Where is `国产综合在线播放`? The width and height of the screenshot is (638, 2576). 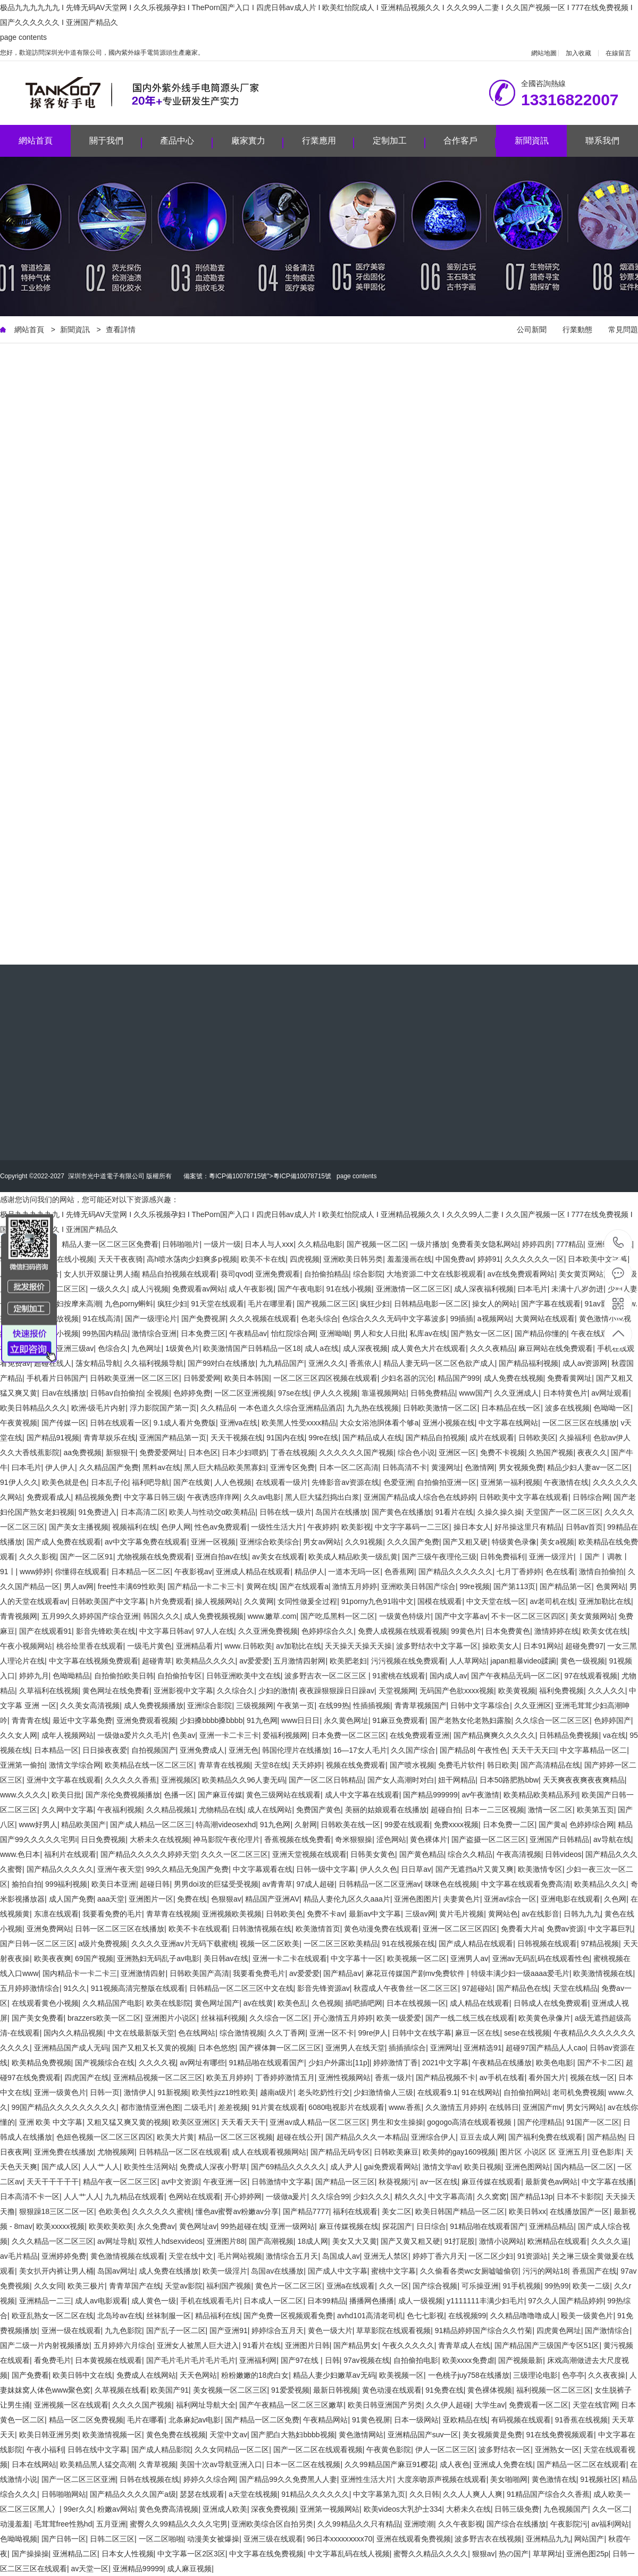 国产综合在线播放 is located at coordinates (516, 2524).